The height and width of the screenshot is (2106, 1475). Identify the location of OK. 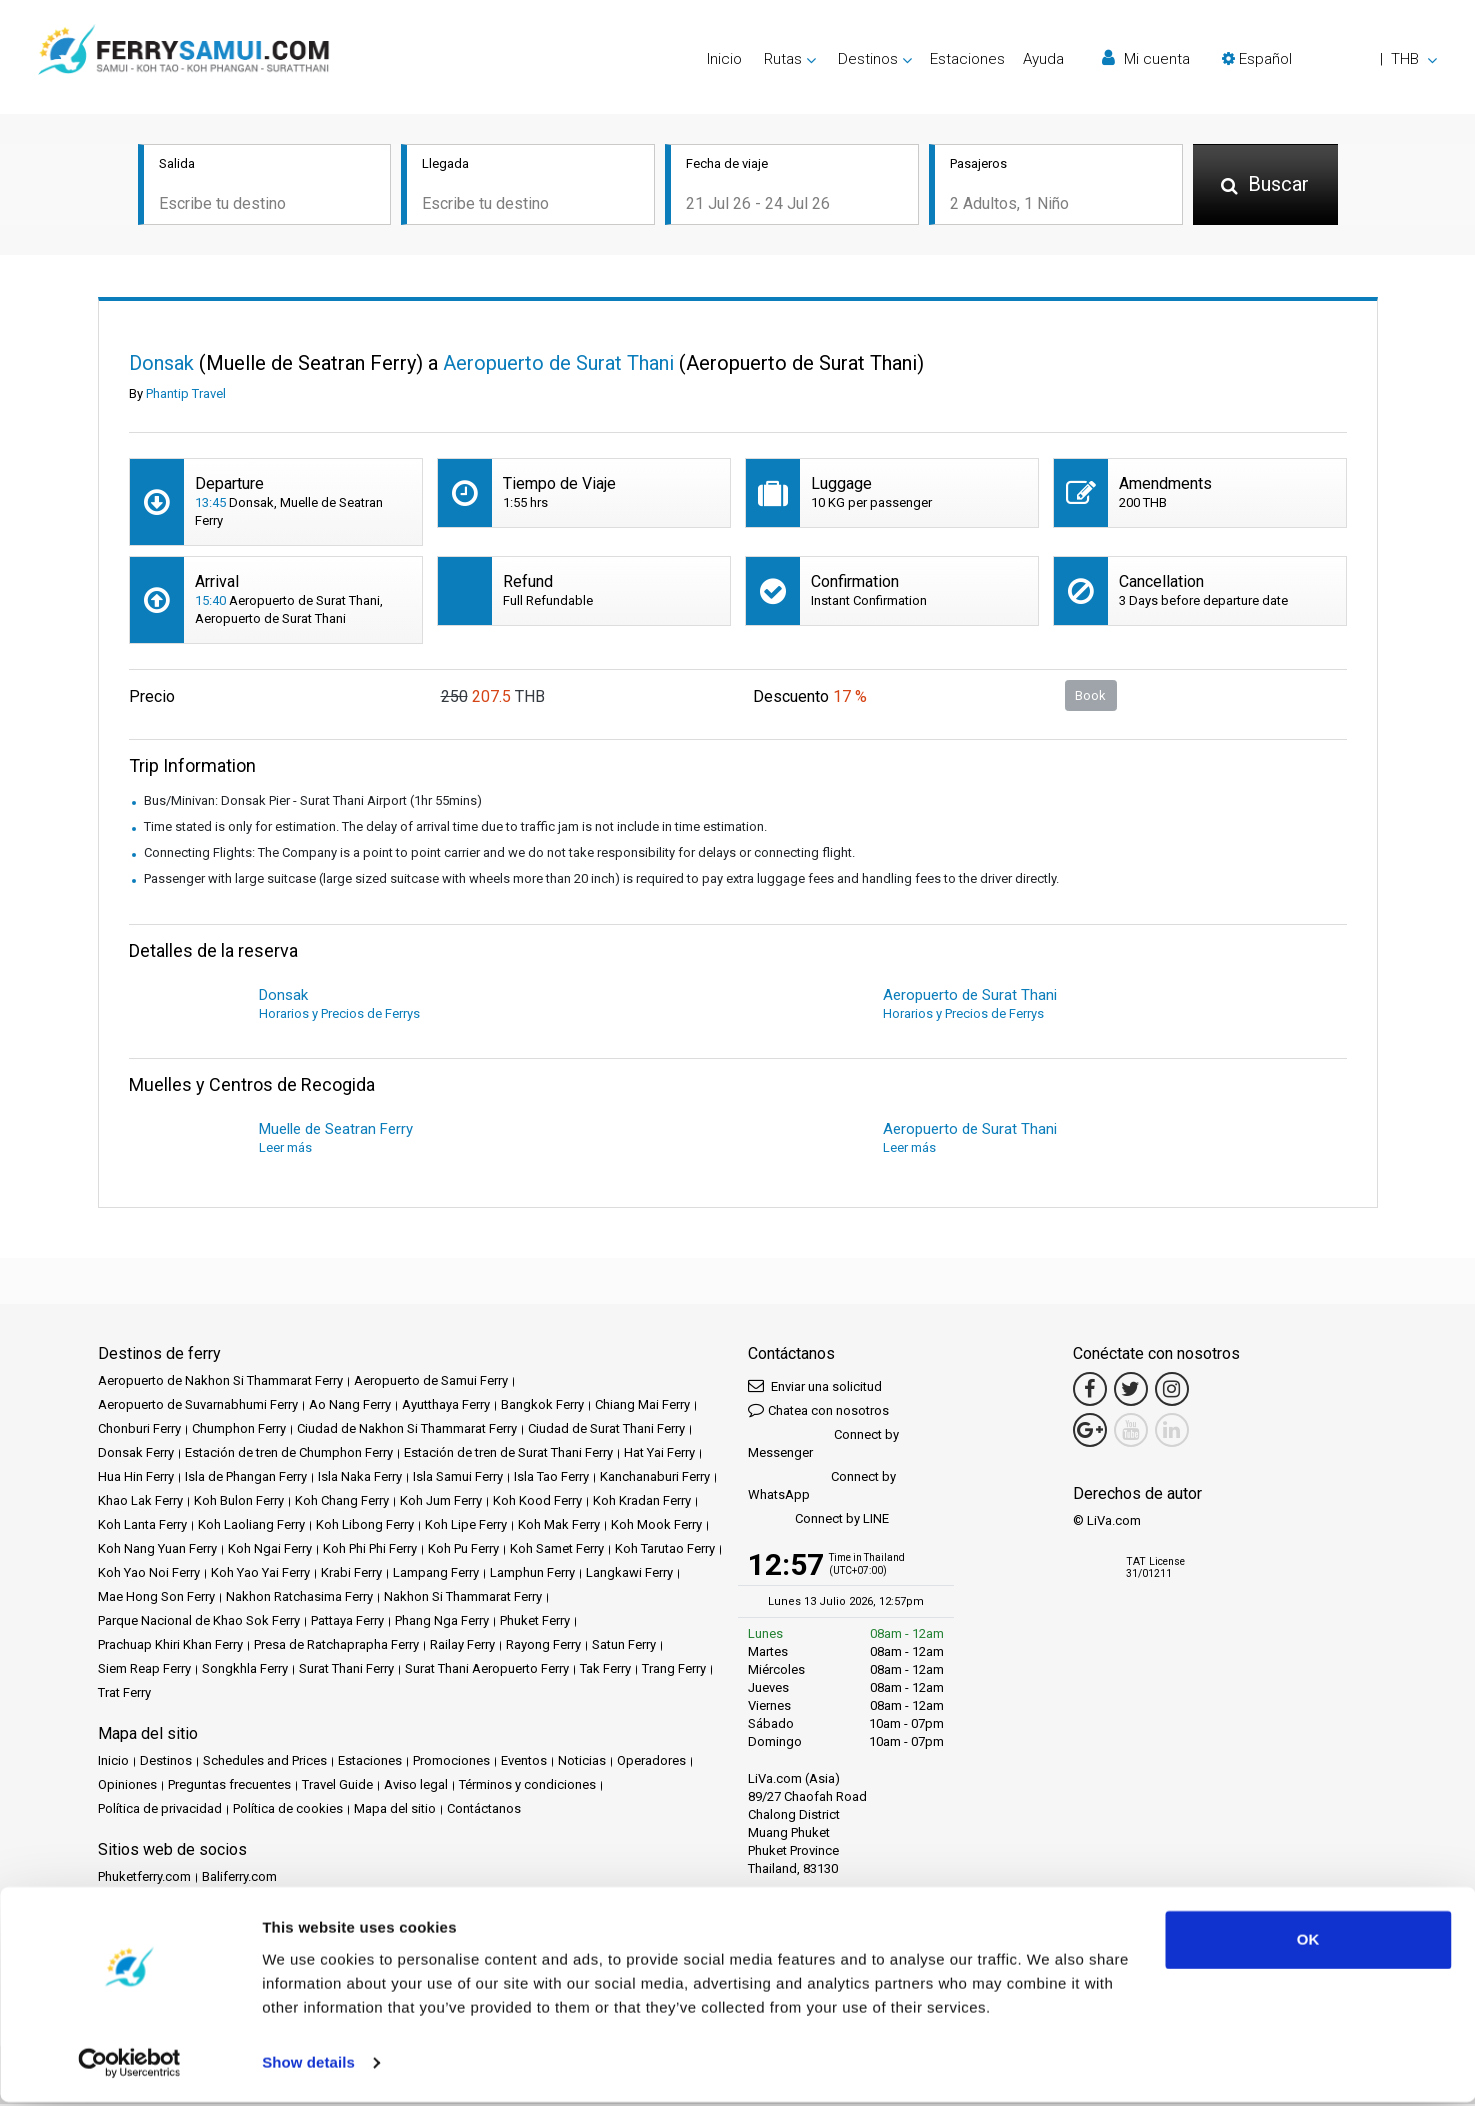
(1308, 1943).